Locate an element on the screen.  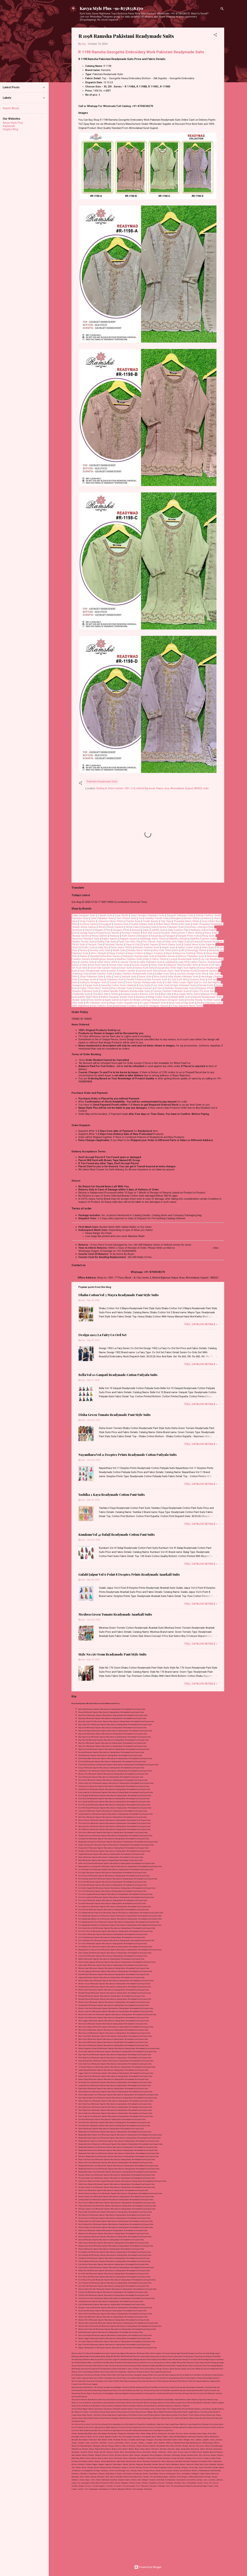
Mac D Mens Tshirts is located at coordinates (155, 958).